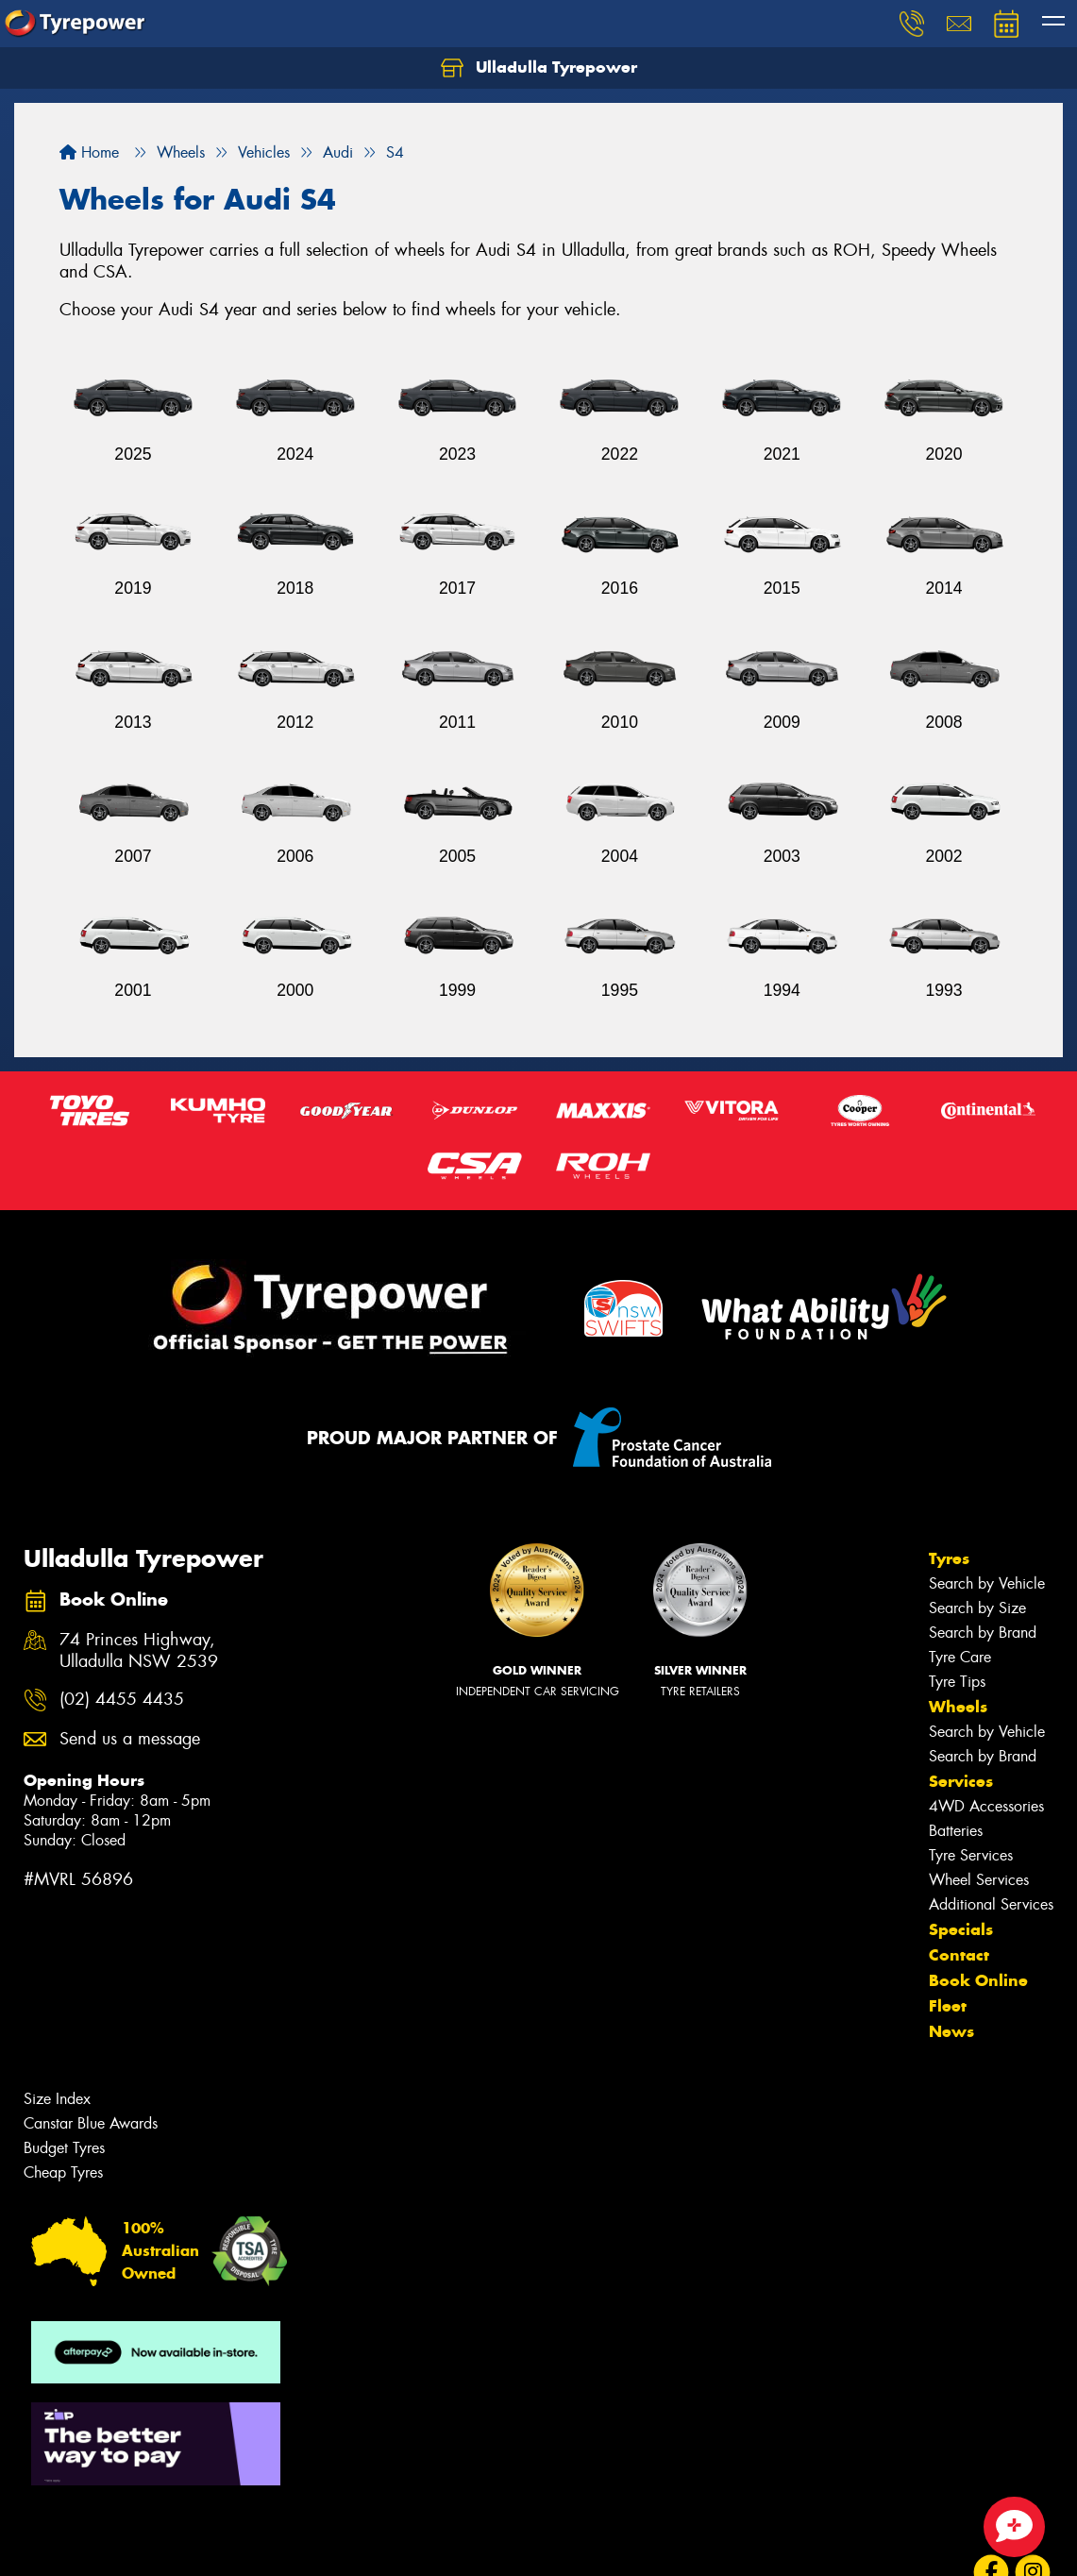  Describe the element at coordinates (979, 1880) in the screenshot. I see `Wheel Services` at that location.